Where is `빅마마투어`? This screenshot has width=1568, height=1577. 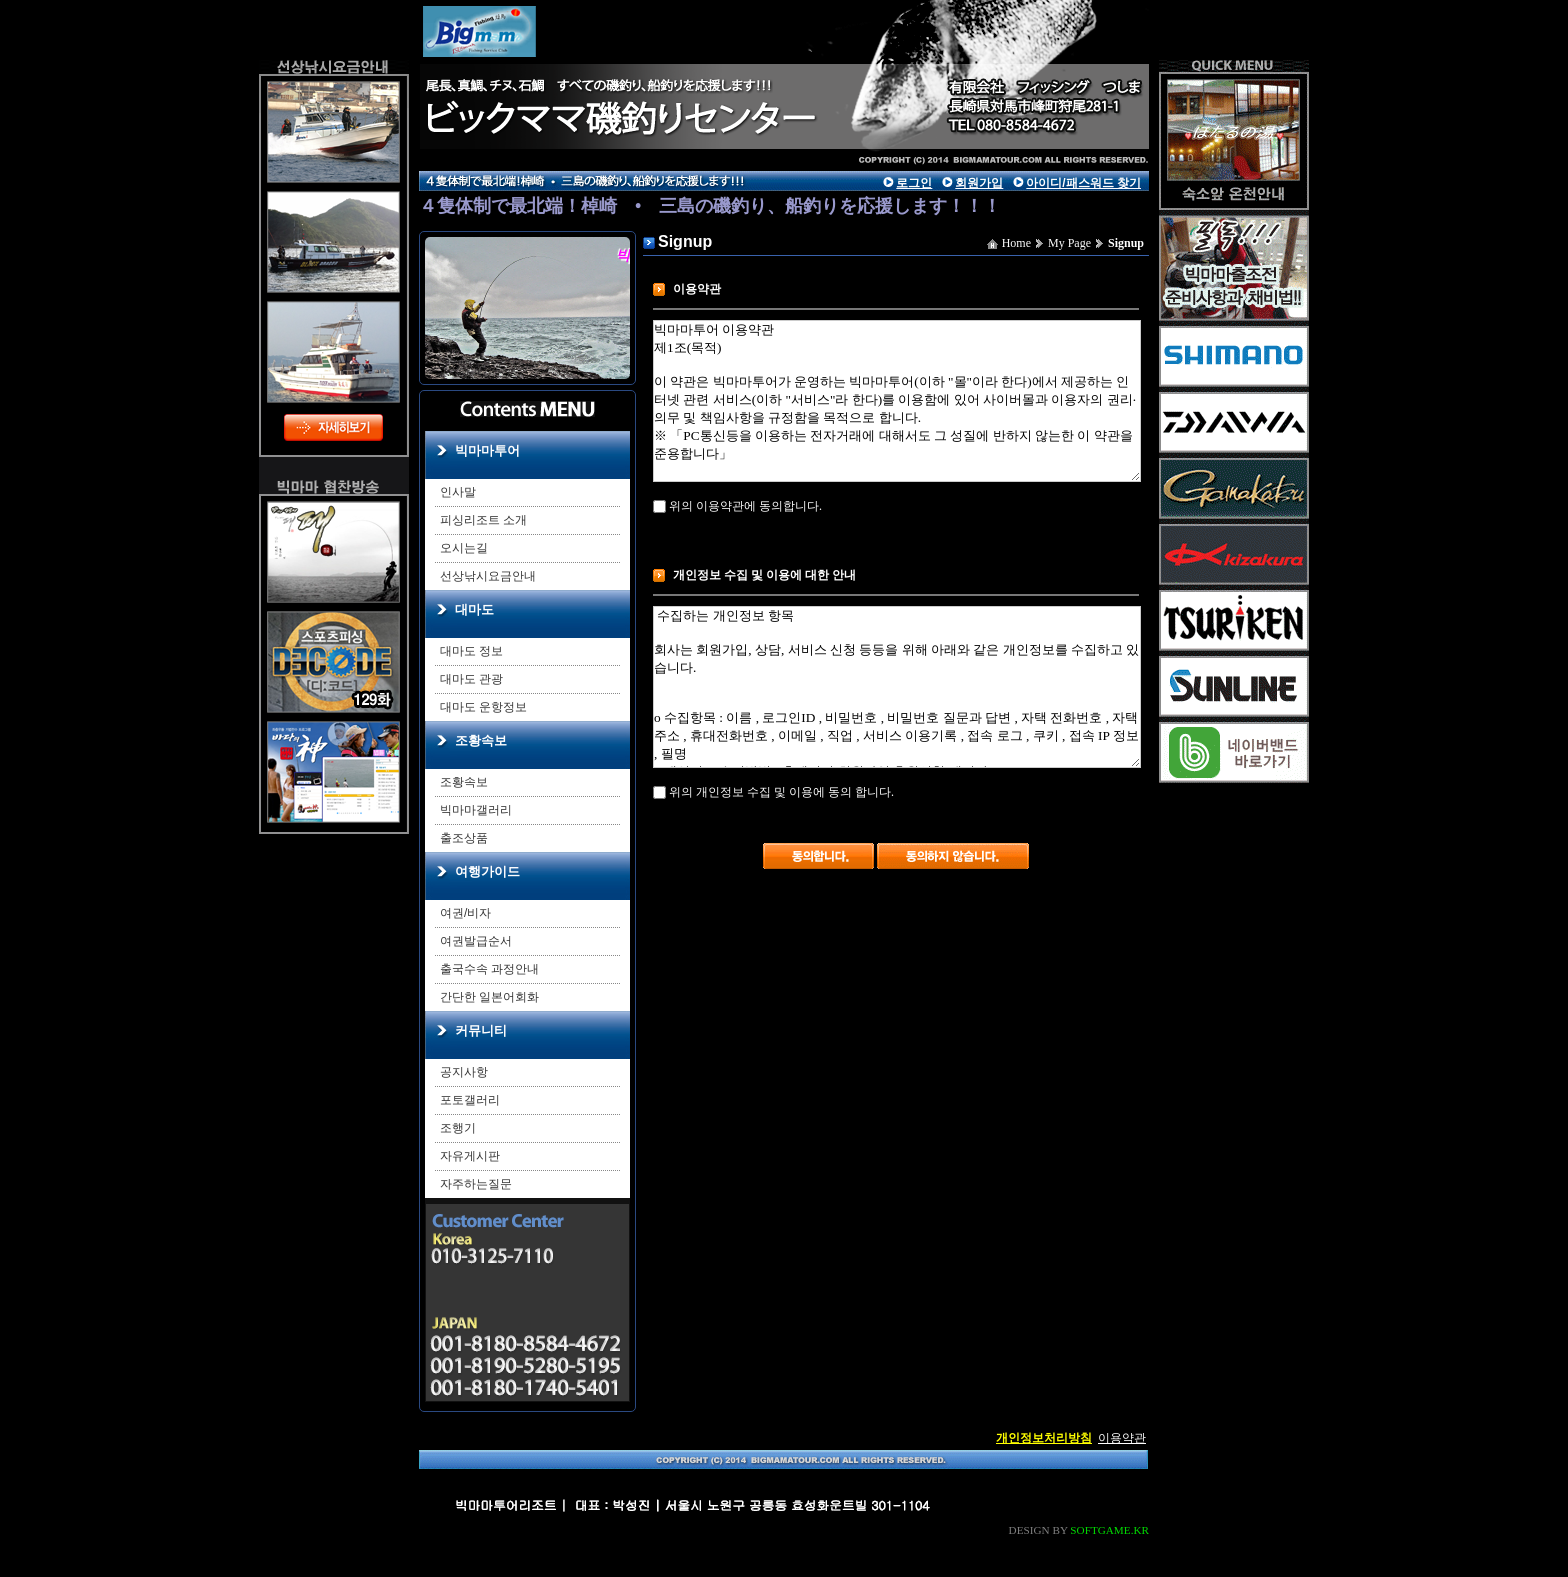 빅마마투어 is located at coordinates (487, 450).